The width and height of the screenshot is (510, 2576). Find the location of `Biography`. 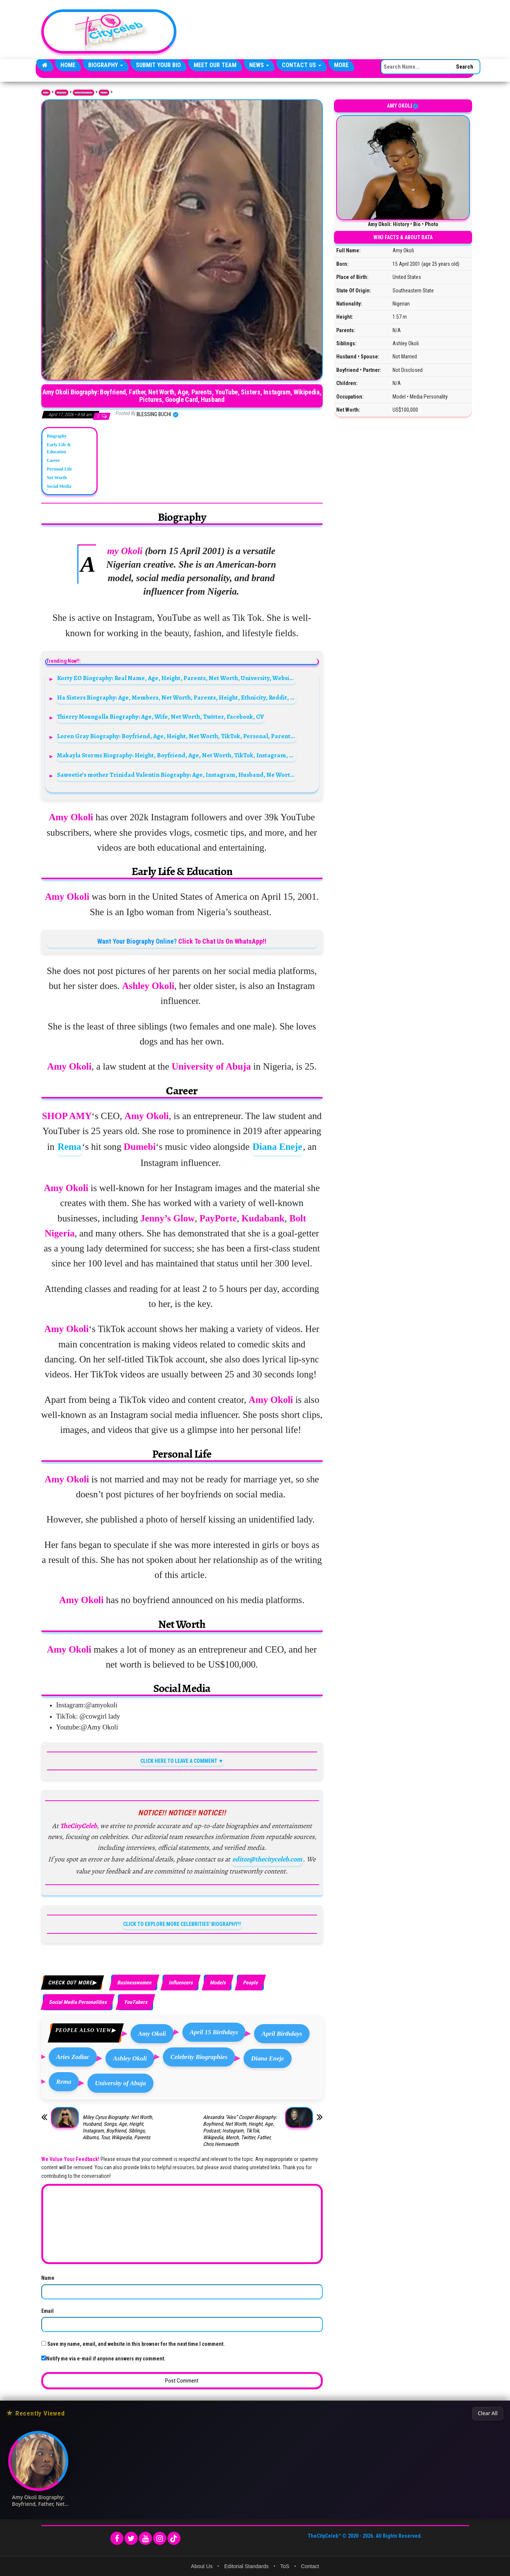

Biography is located at coordinates (105, 65).